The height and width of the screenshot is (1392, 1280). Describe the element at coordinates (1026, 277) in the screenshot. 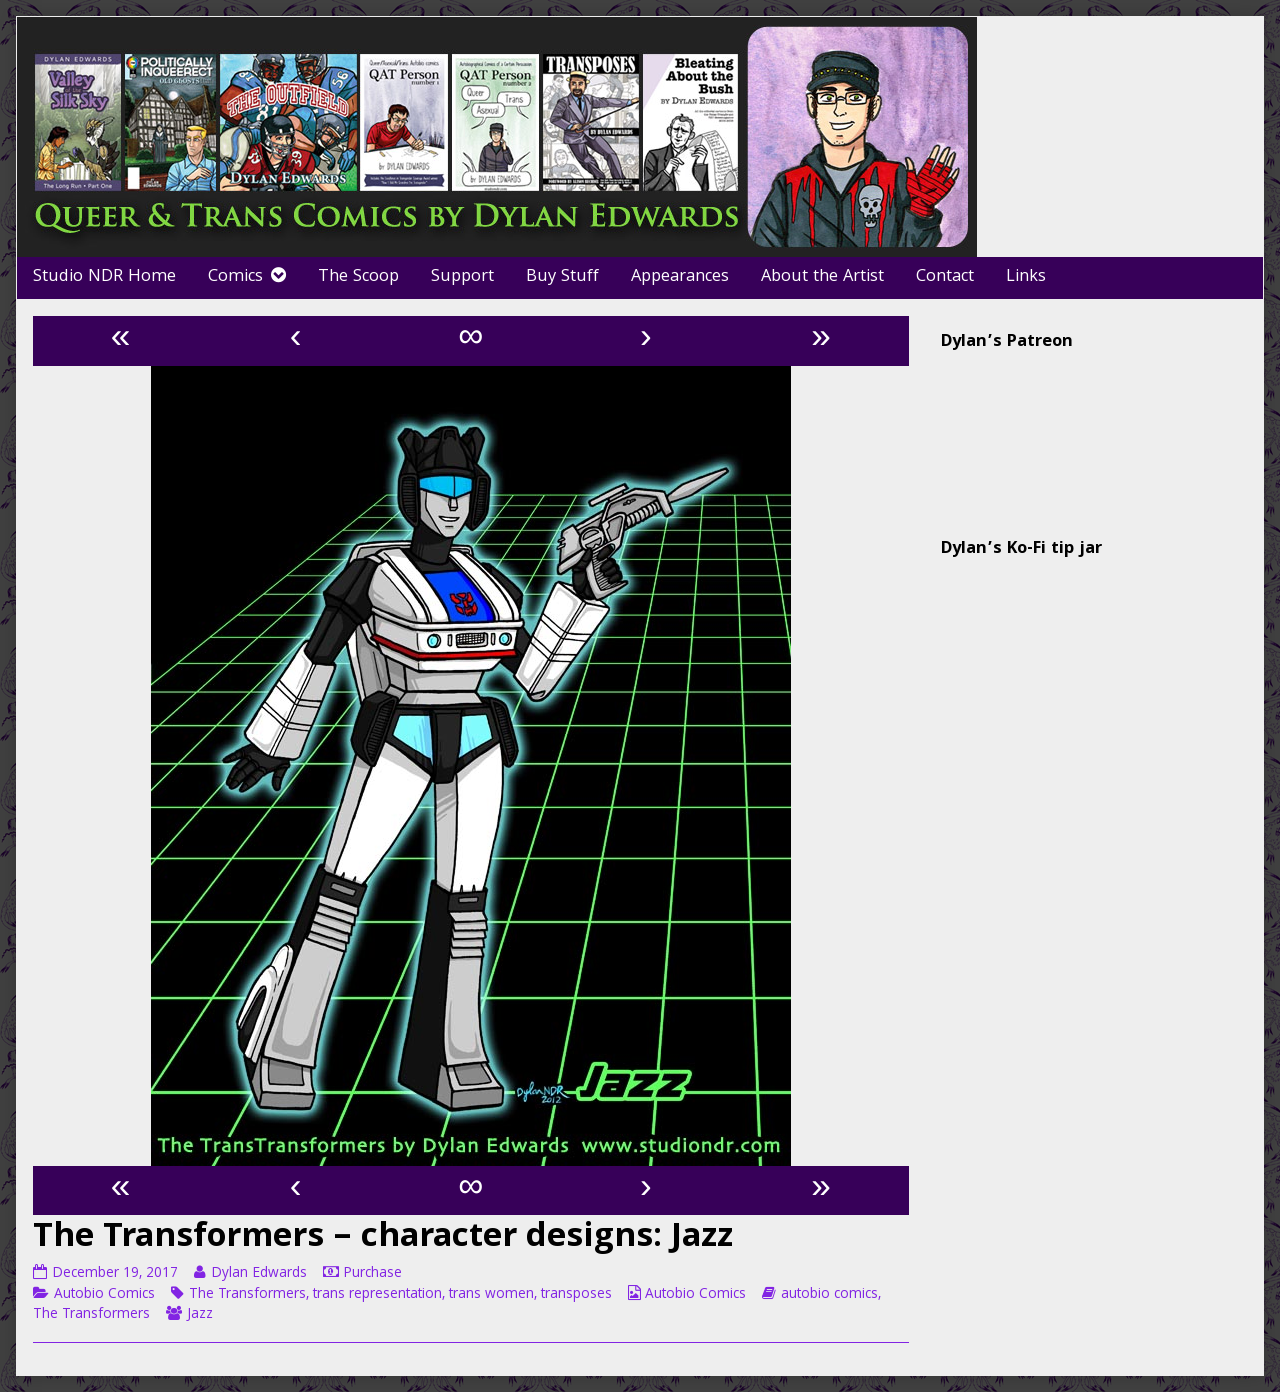

I see `Links` at that location.